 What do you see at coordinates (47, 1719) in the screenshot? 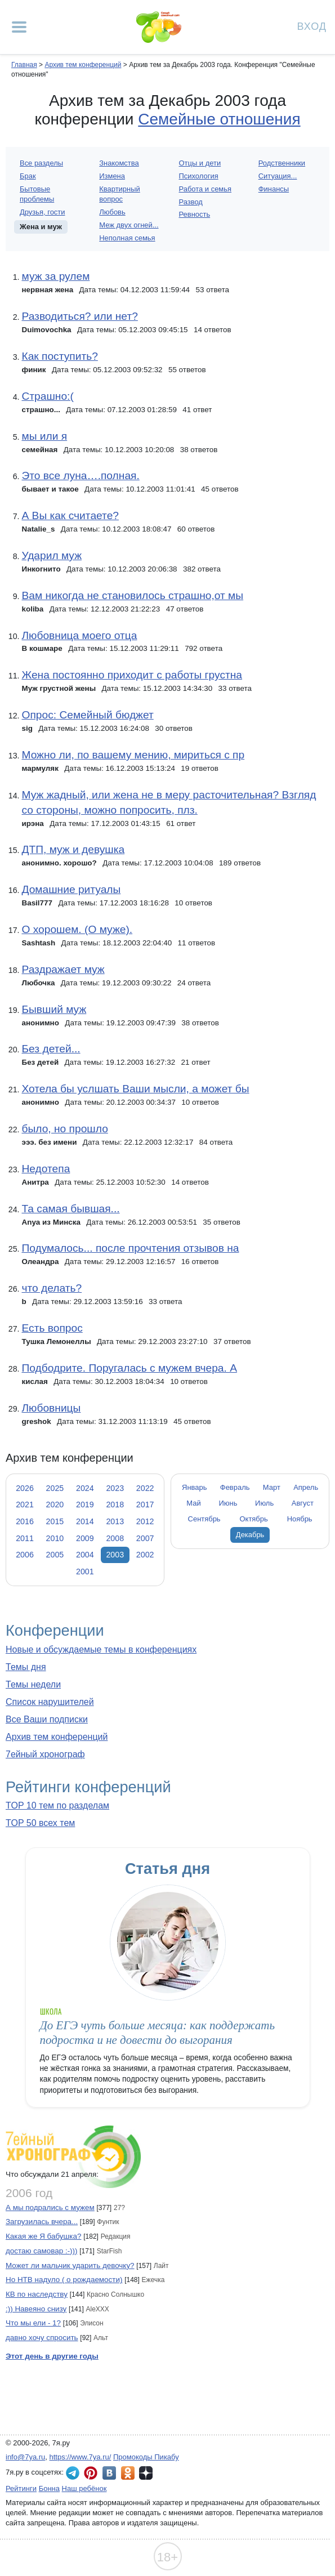
I see `Все Ваши подписки` at bounding box center [47, 1719].